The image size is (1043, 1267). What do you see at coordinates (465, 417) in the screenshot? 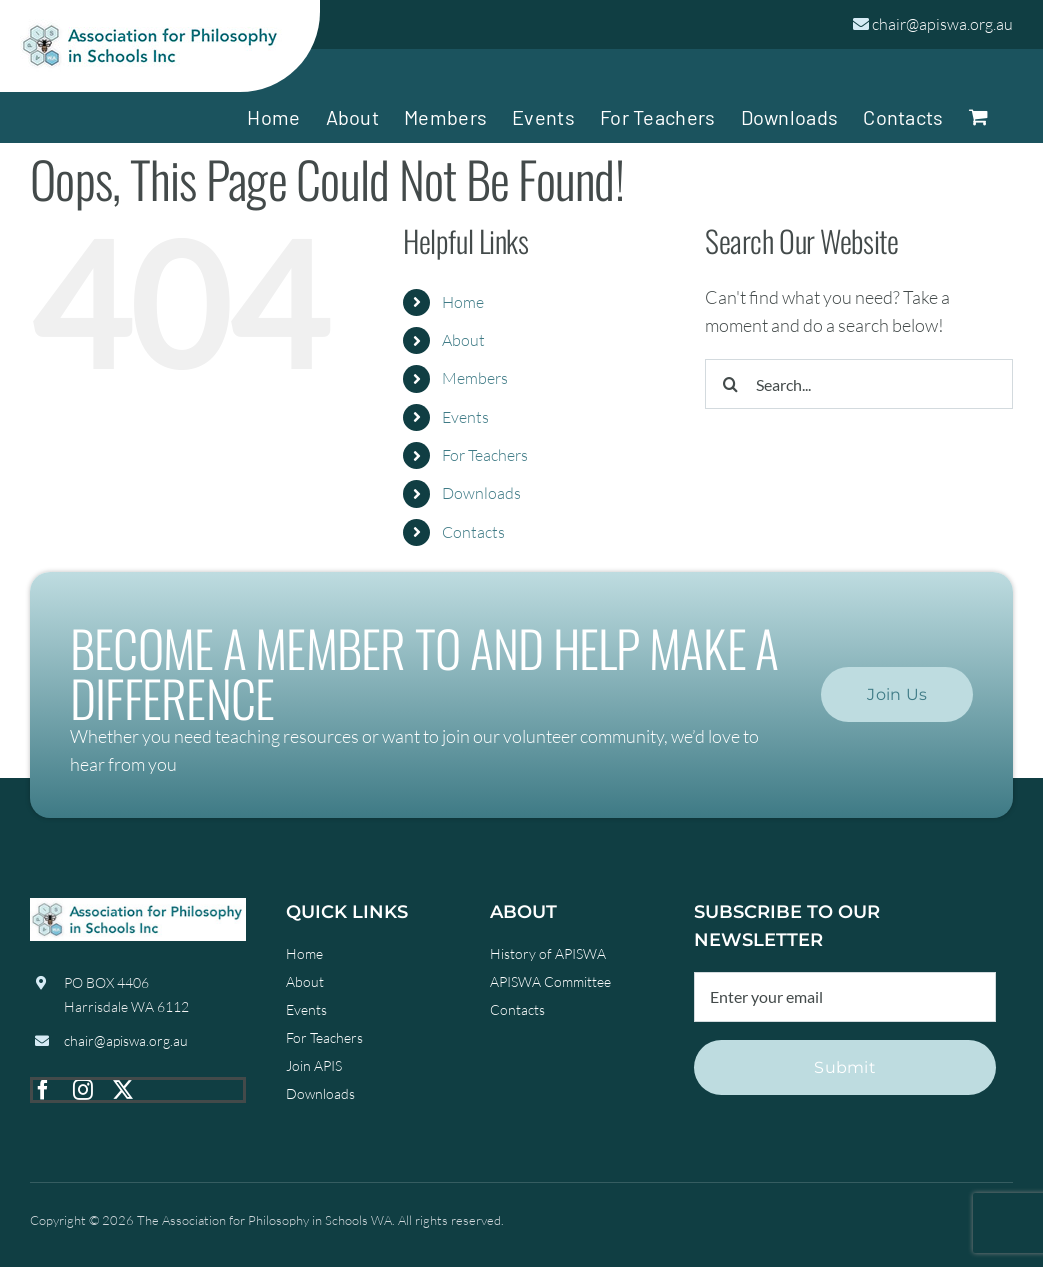
I see `Events` at bounding box center [465, 417].